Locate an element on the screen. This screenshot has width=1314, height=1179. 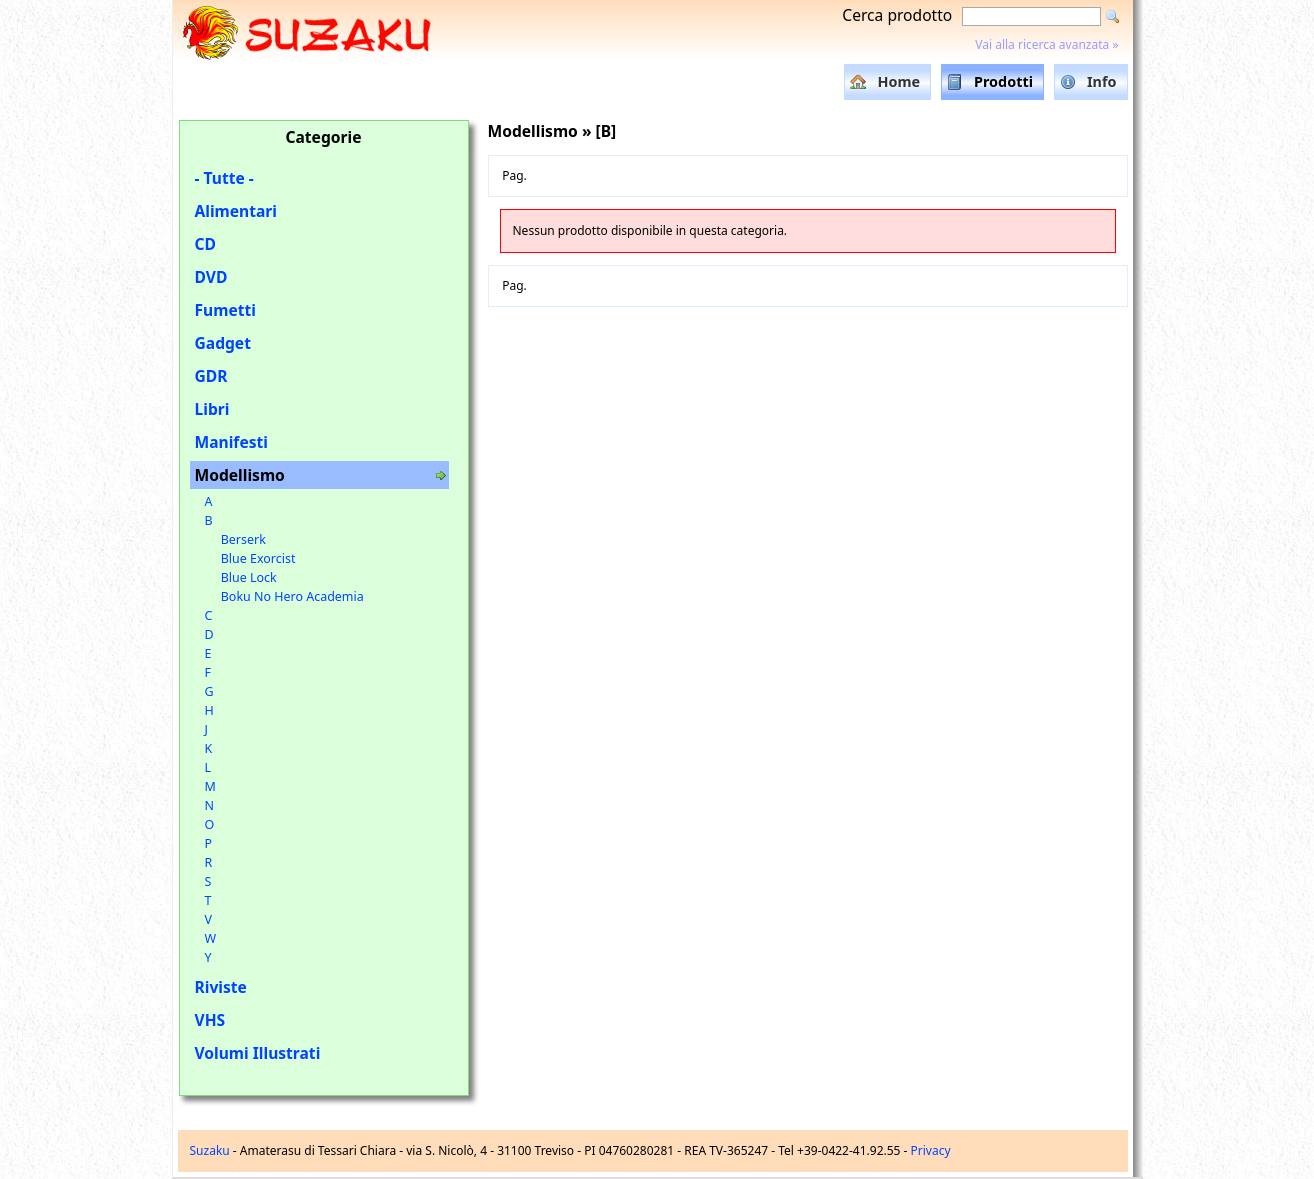
Suzaku is located at coordinates (210, 1150).